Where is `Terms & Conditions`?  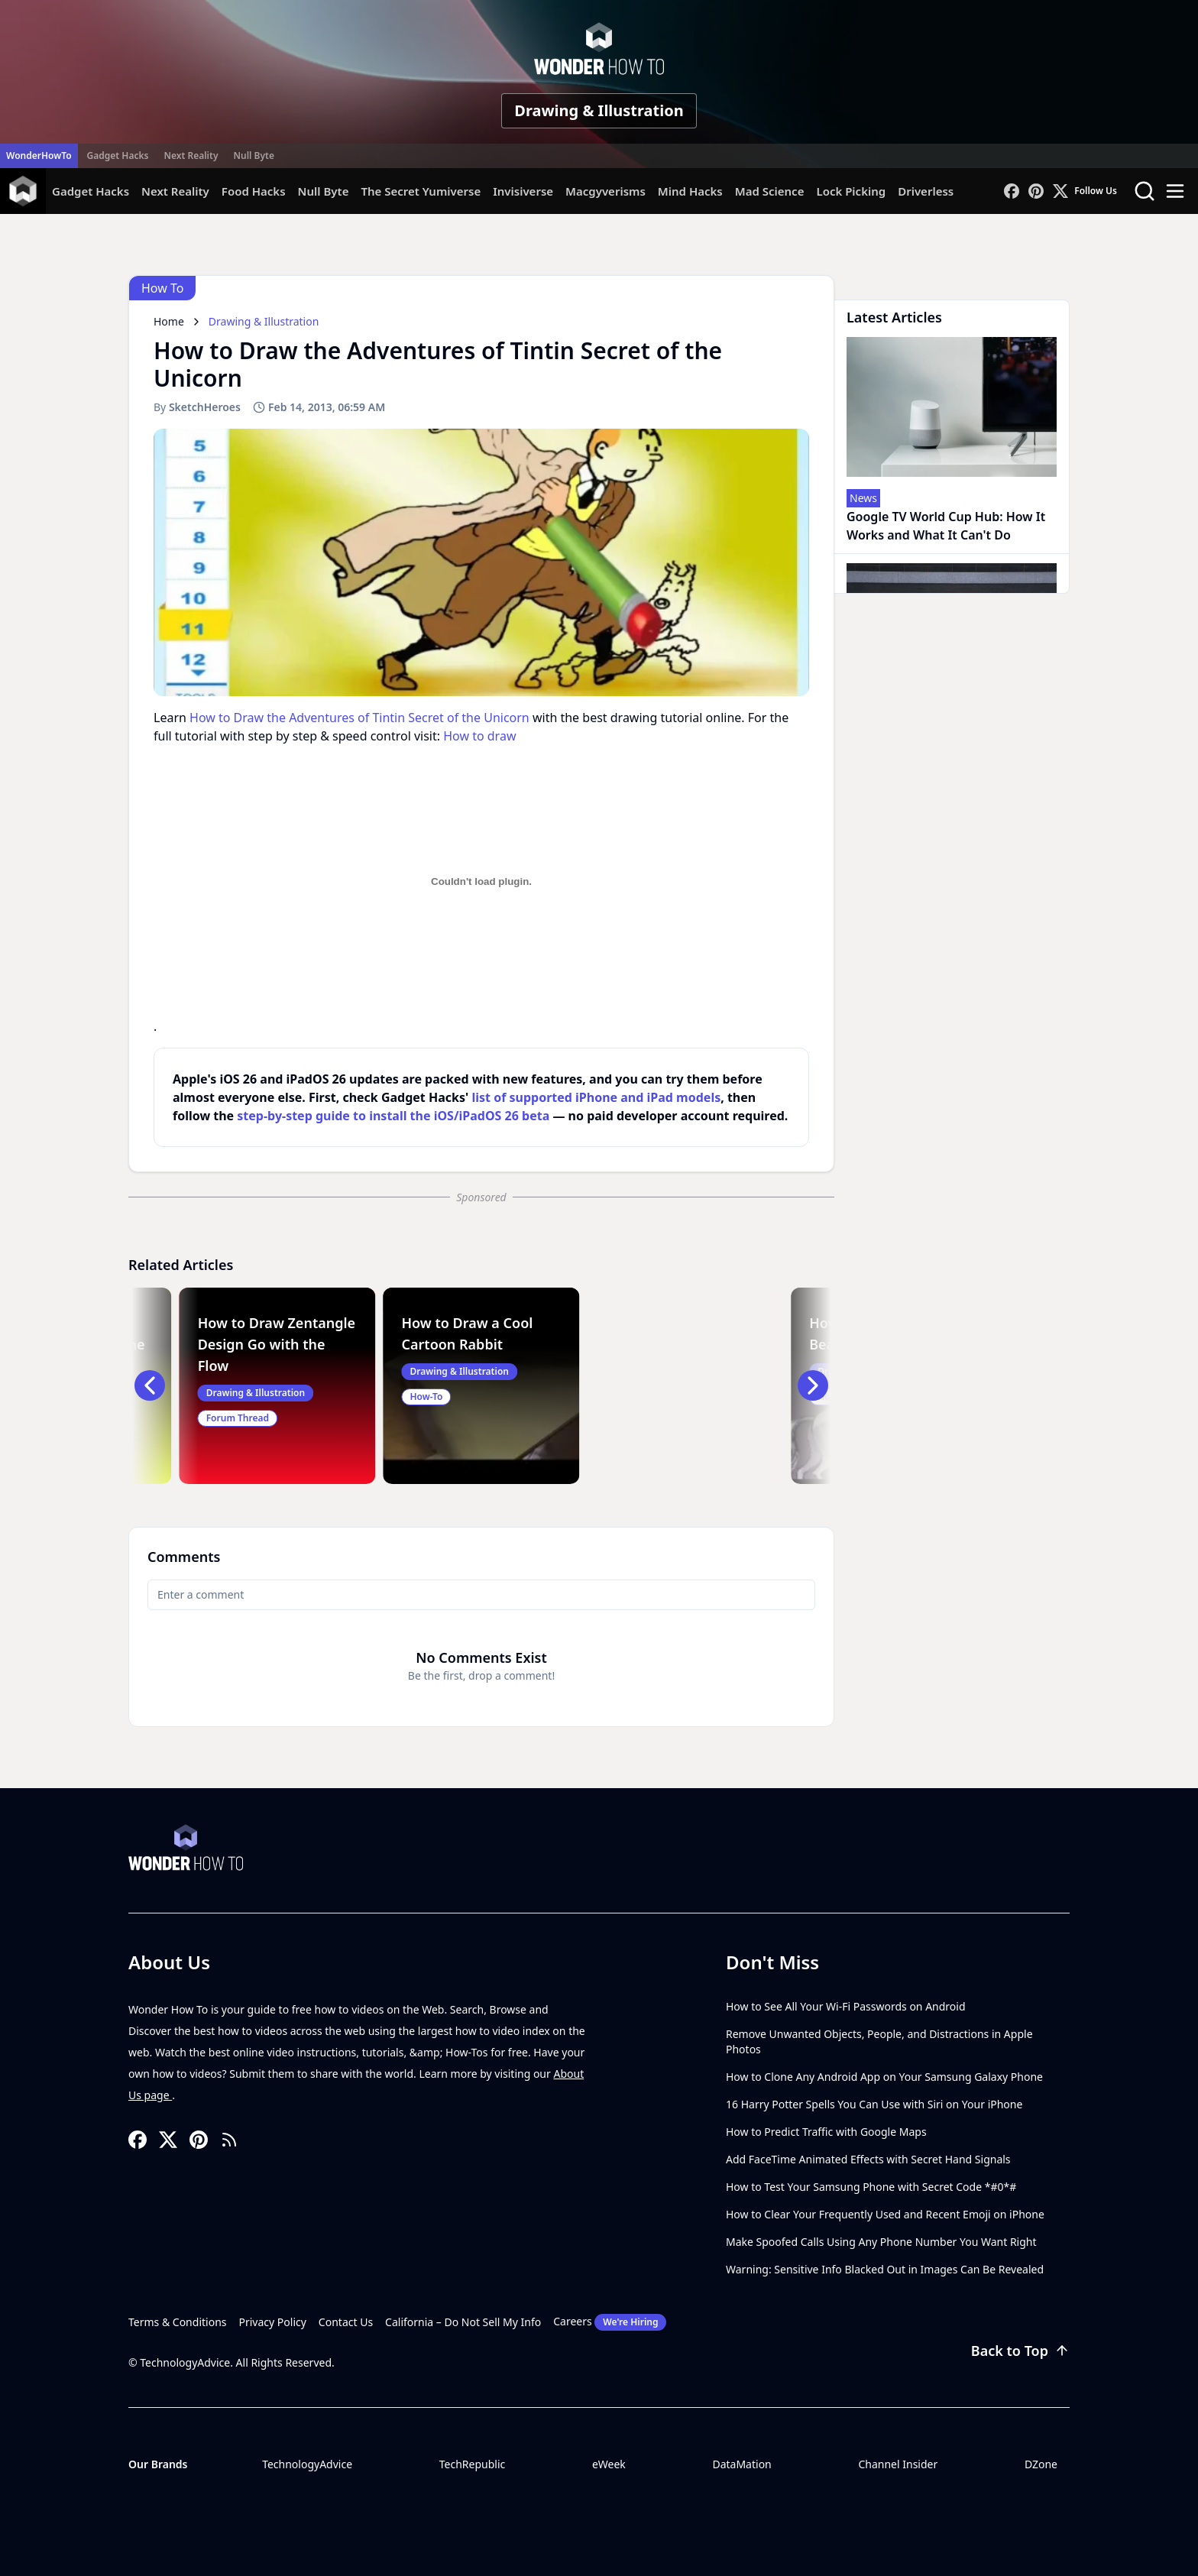 Terms & Conditions is located at coordinates (177, 2322).